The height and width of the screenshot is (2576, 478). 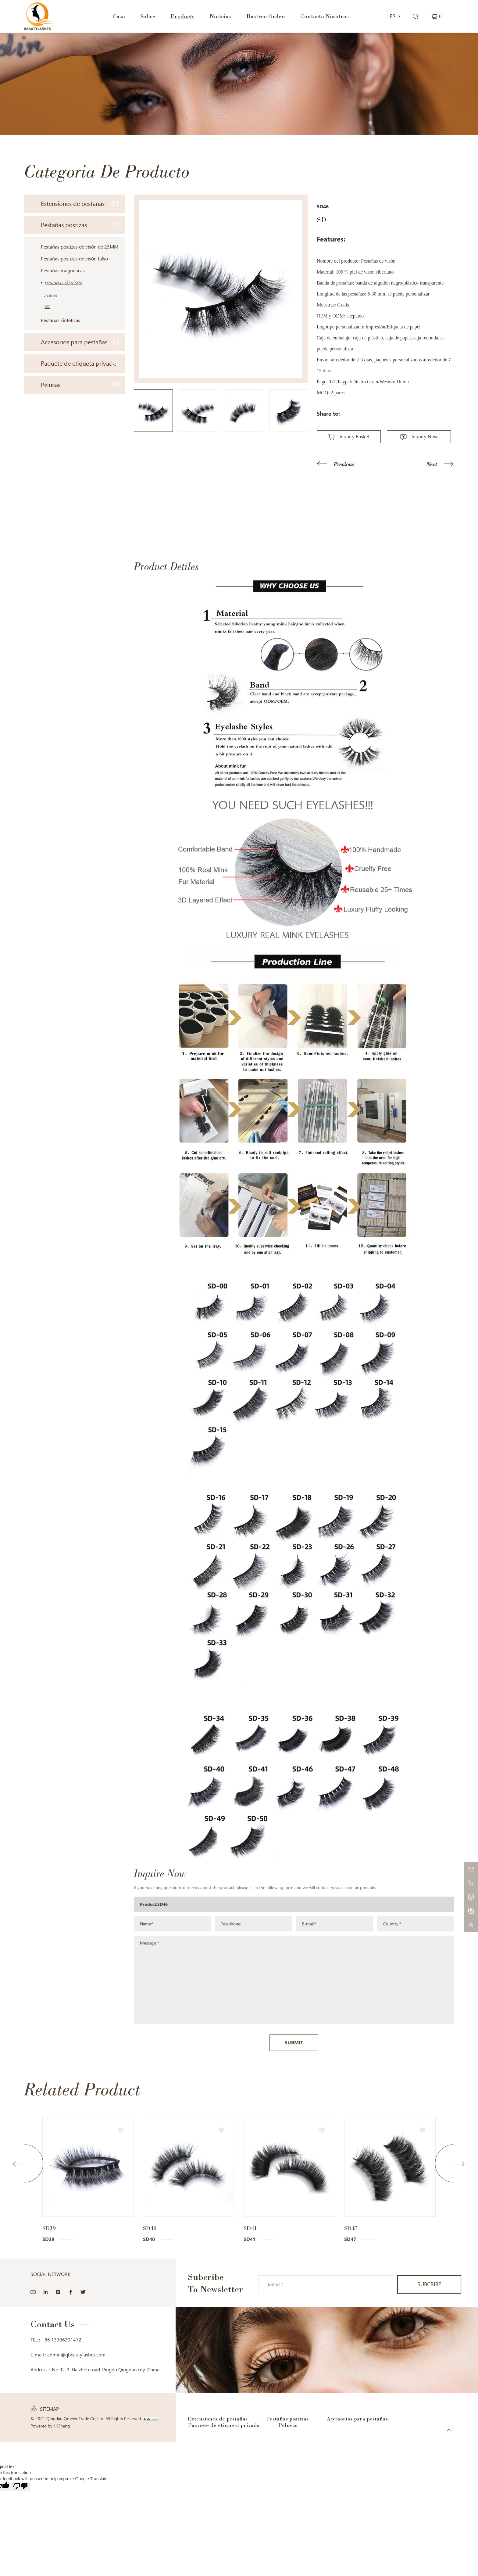 What do you see at coordinates (429, 2284) in the screenshot?
I see `SUBCRIBE` at bounding box center [429, 2284].